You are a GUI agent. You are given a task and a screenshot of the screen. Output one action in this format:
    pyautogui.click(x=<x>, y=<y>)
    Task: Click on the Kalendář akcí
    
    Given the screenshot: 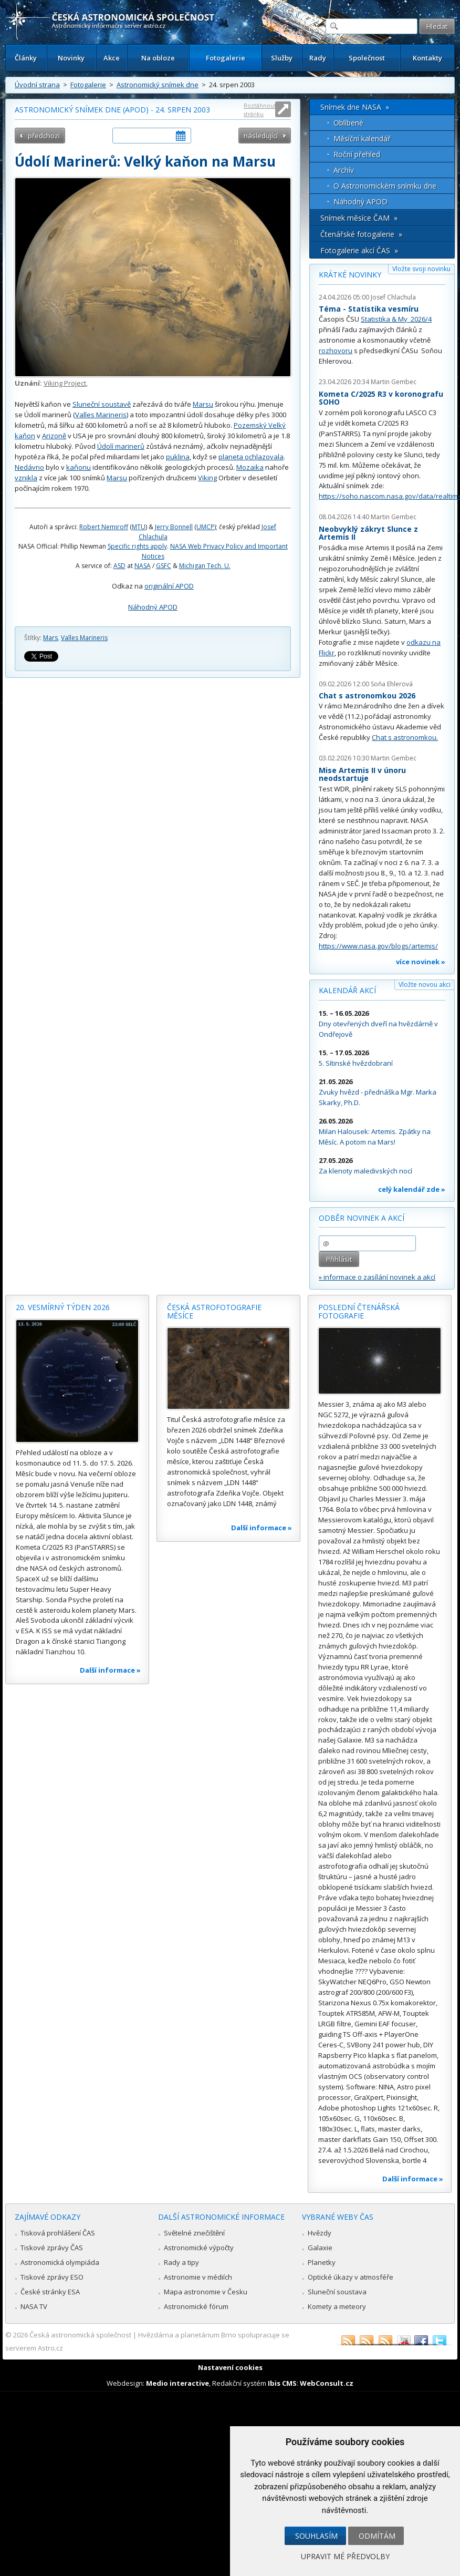 What is the action you would take?
    pyautogui.click(x=347, y=990)
    